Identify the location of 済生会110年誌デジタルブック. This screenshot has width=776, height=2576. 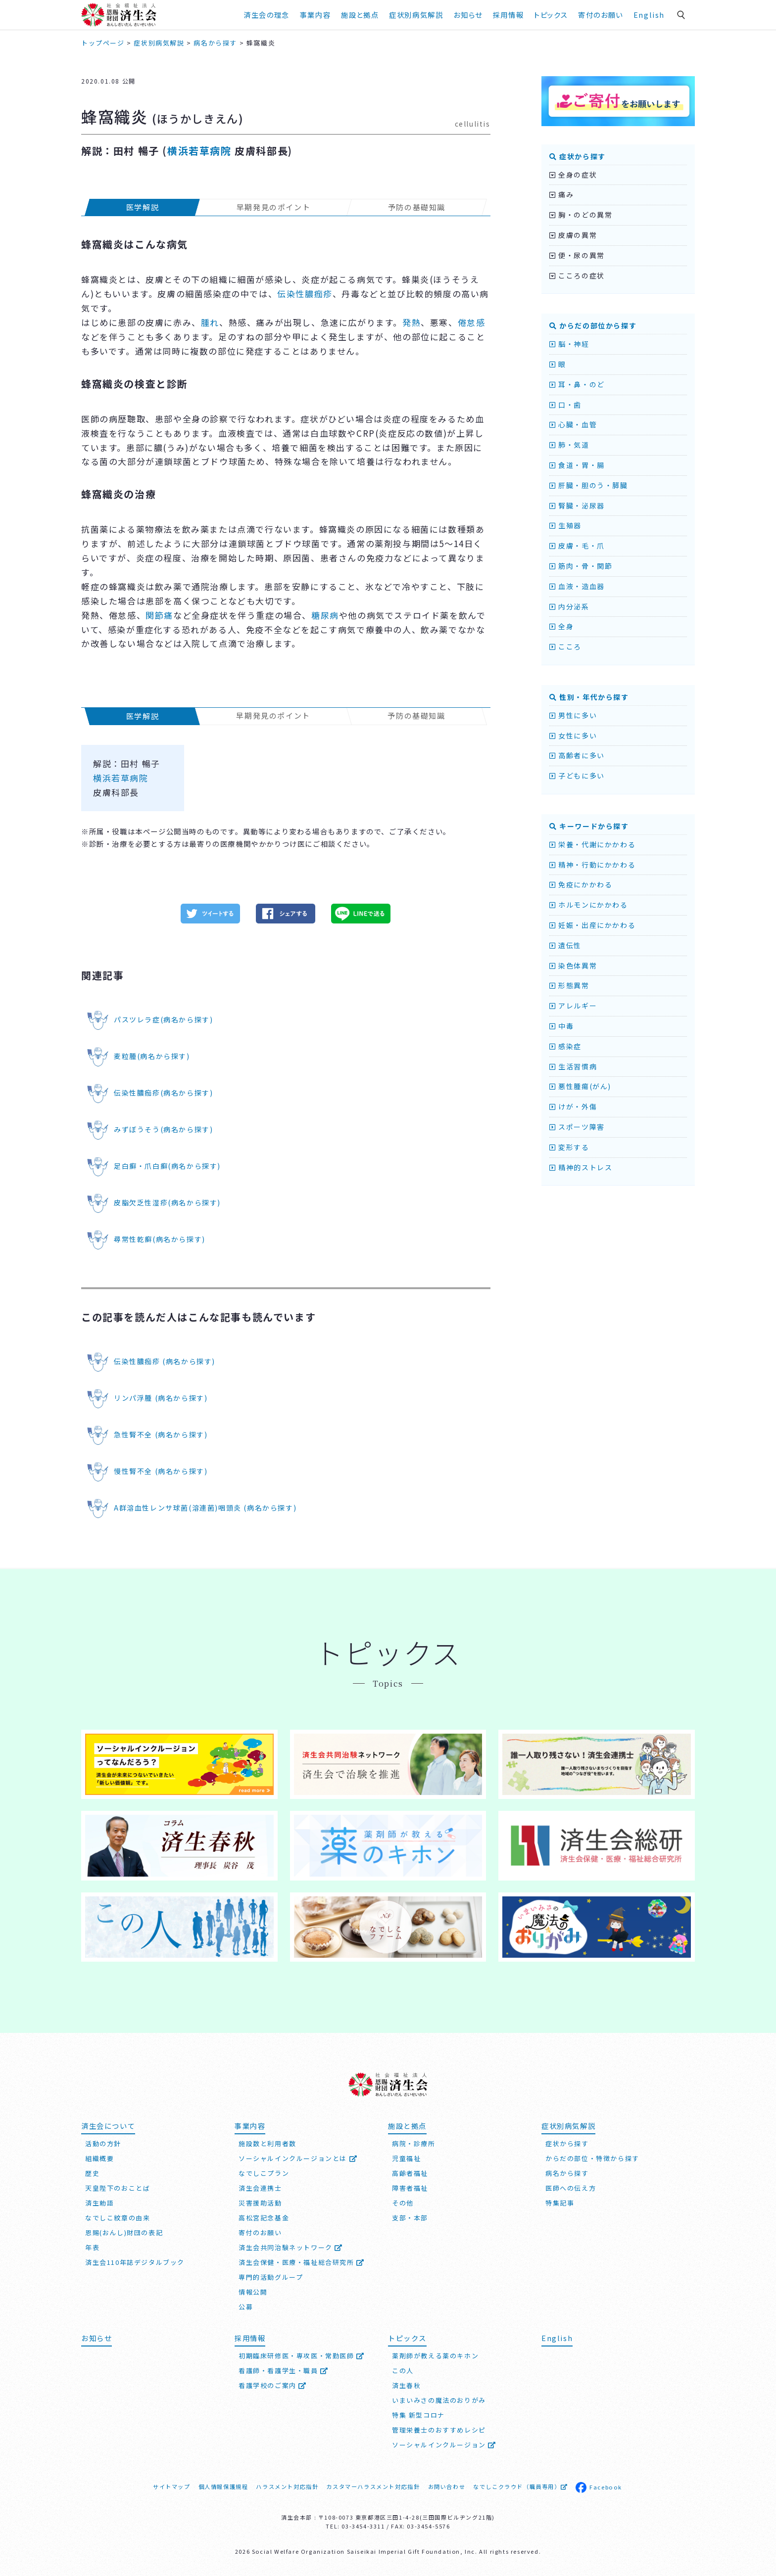
(135, 2262).